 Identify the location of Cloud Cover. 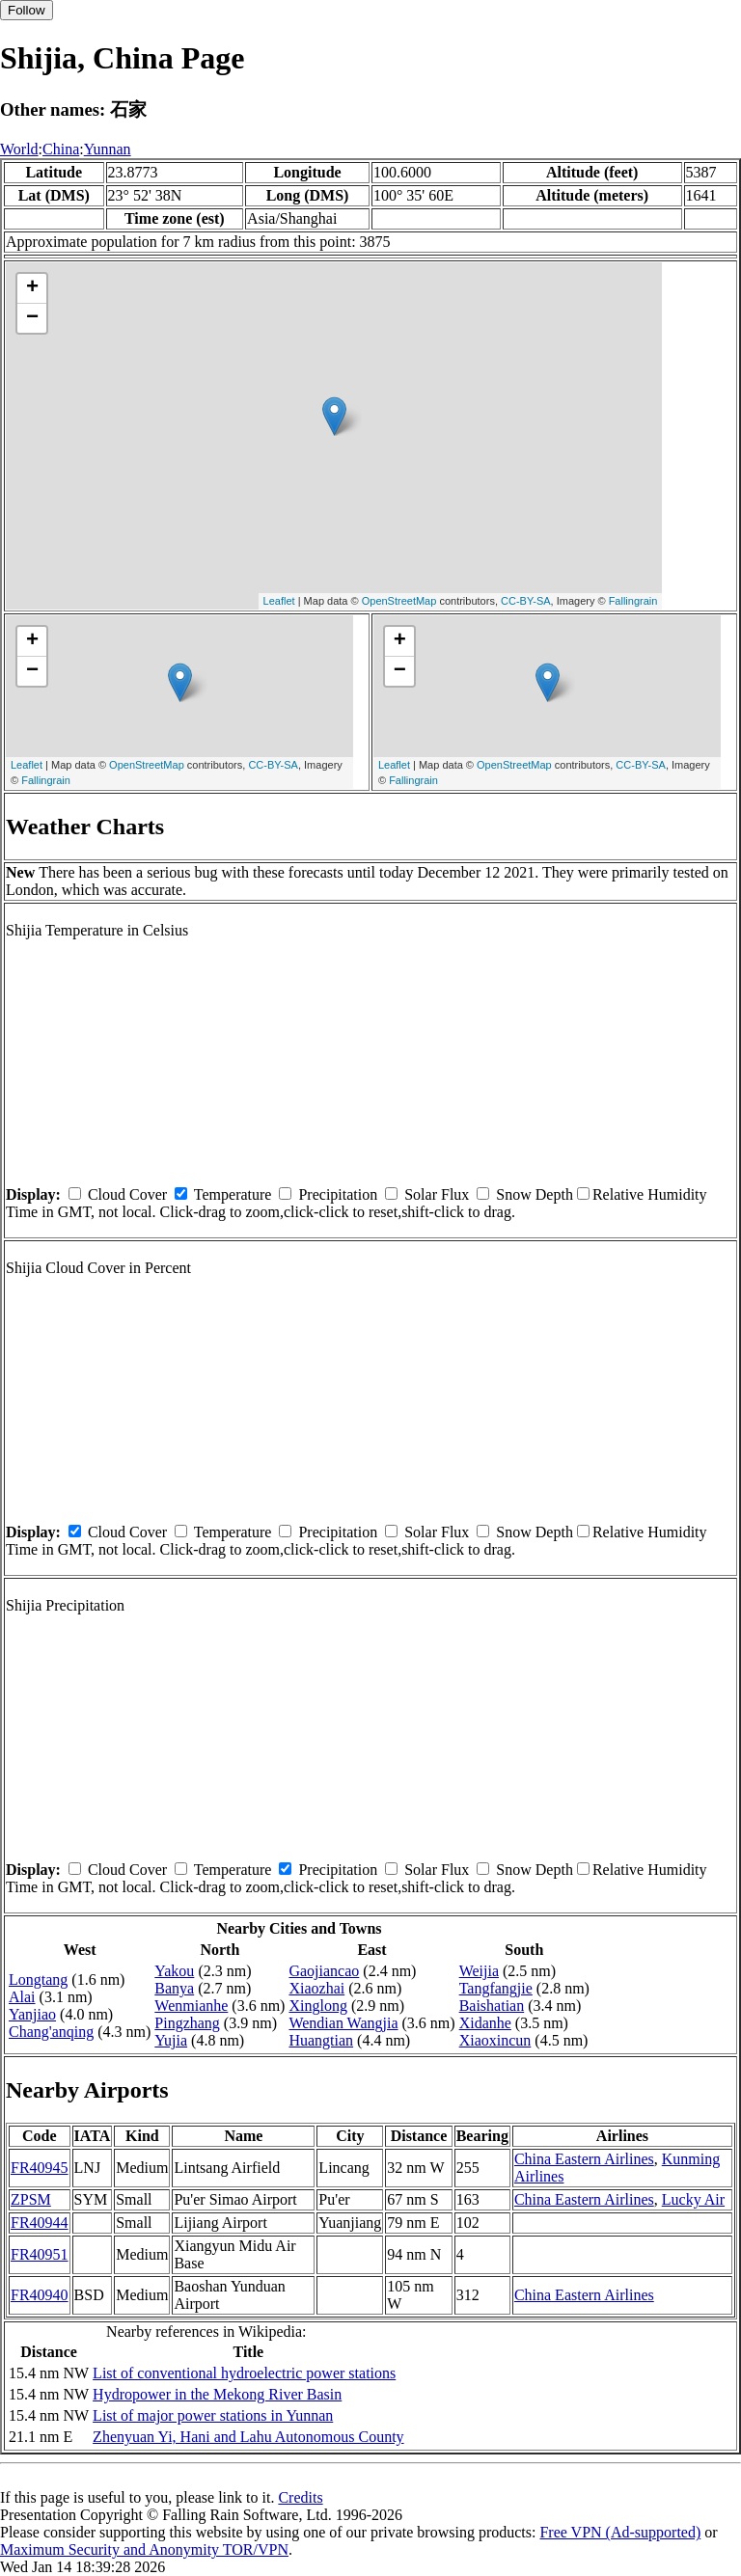
(127, 1194).